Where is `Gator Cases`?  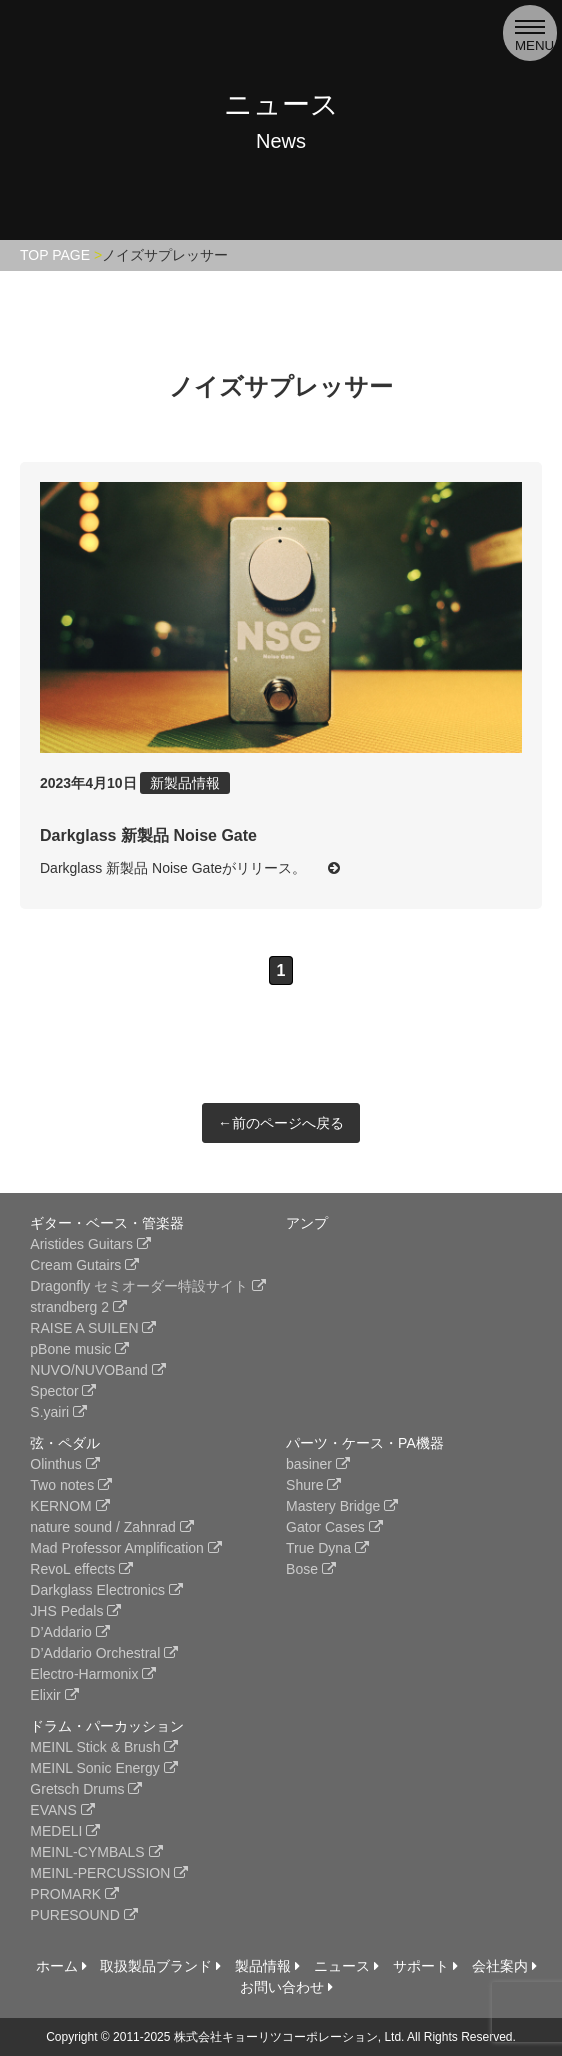 Gator Cases is located at coordinates (334, 1527).